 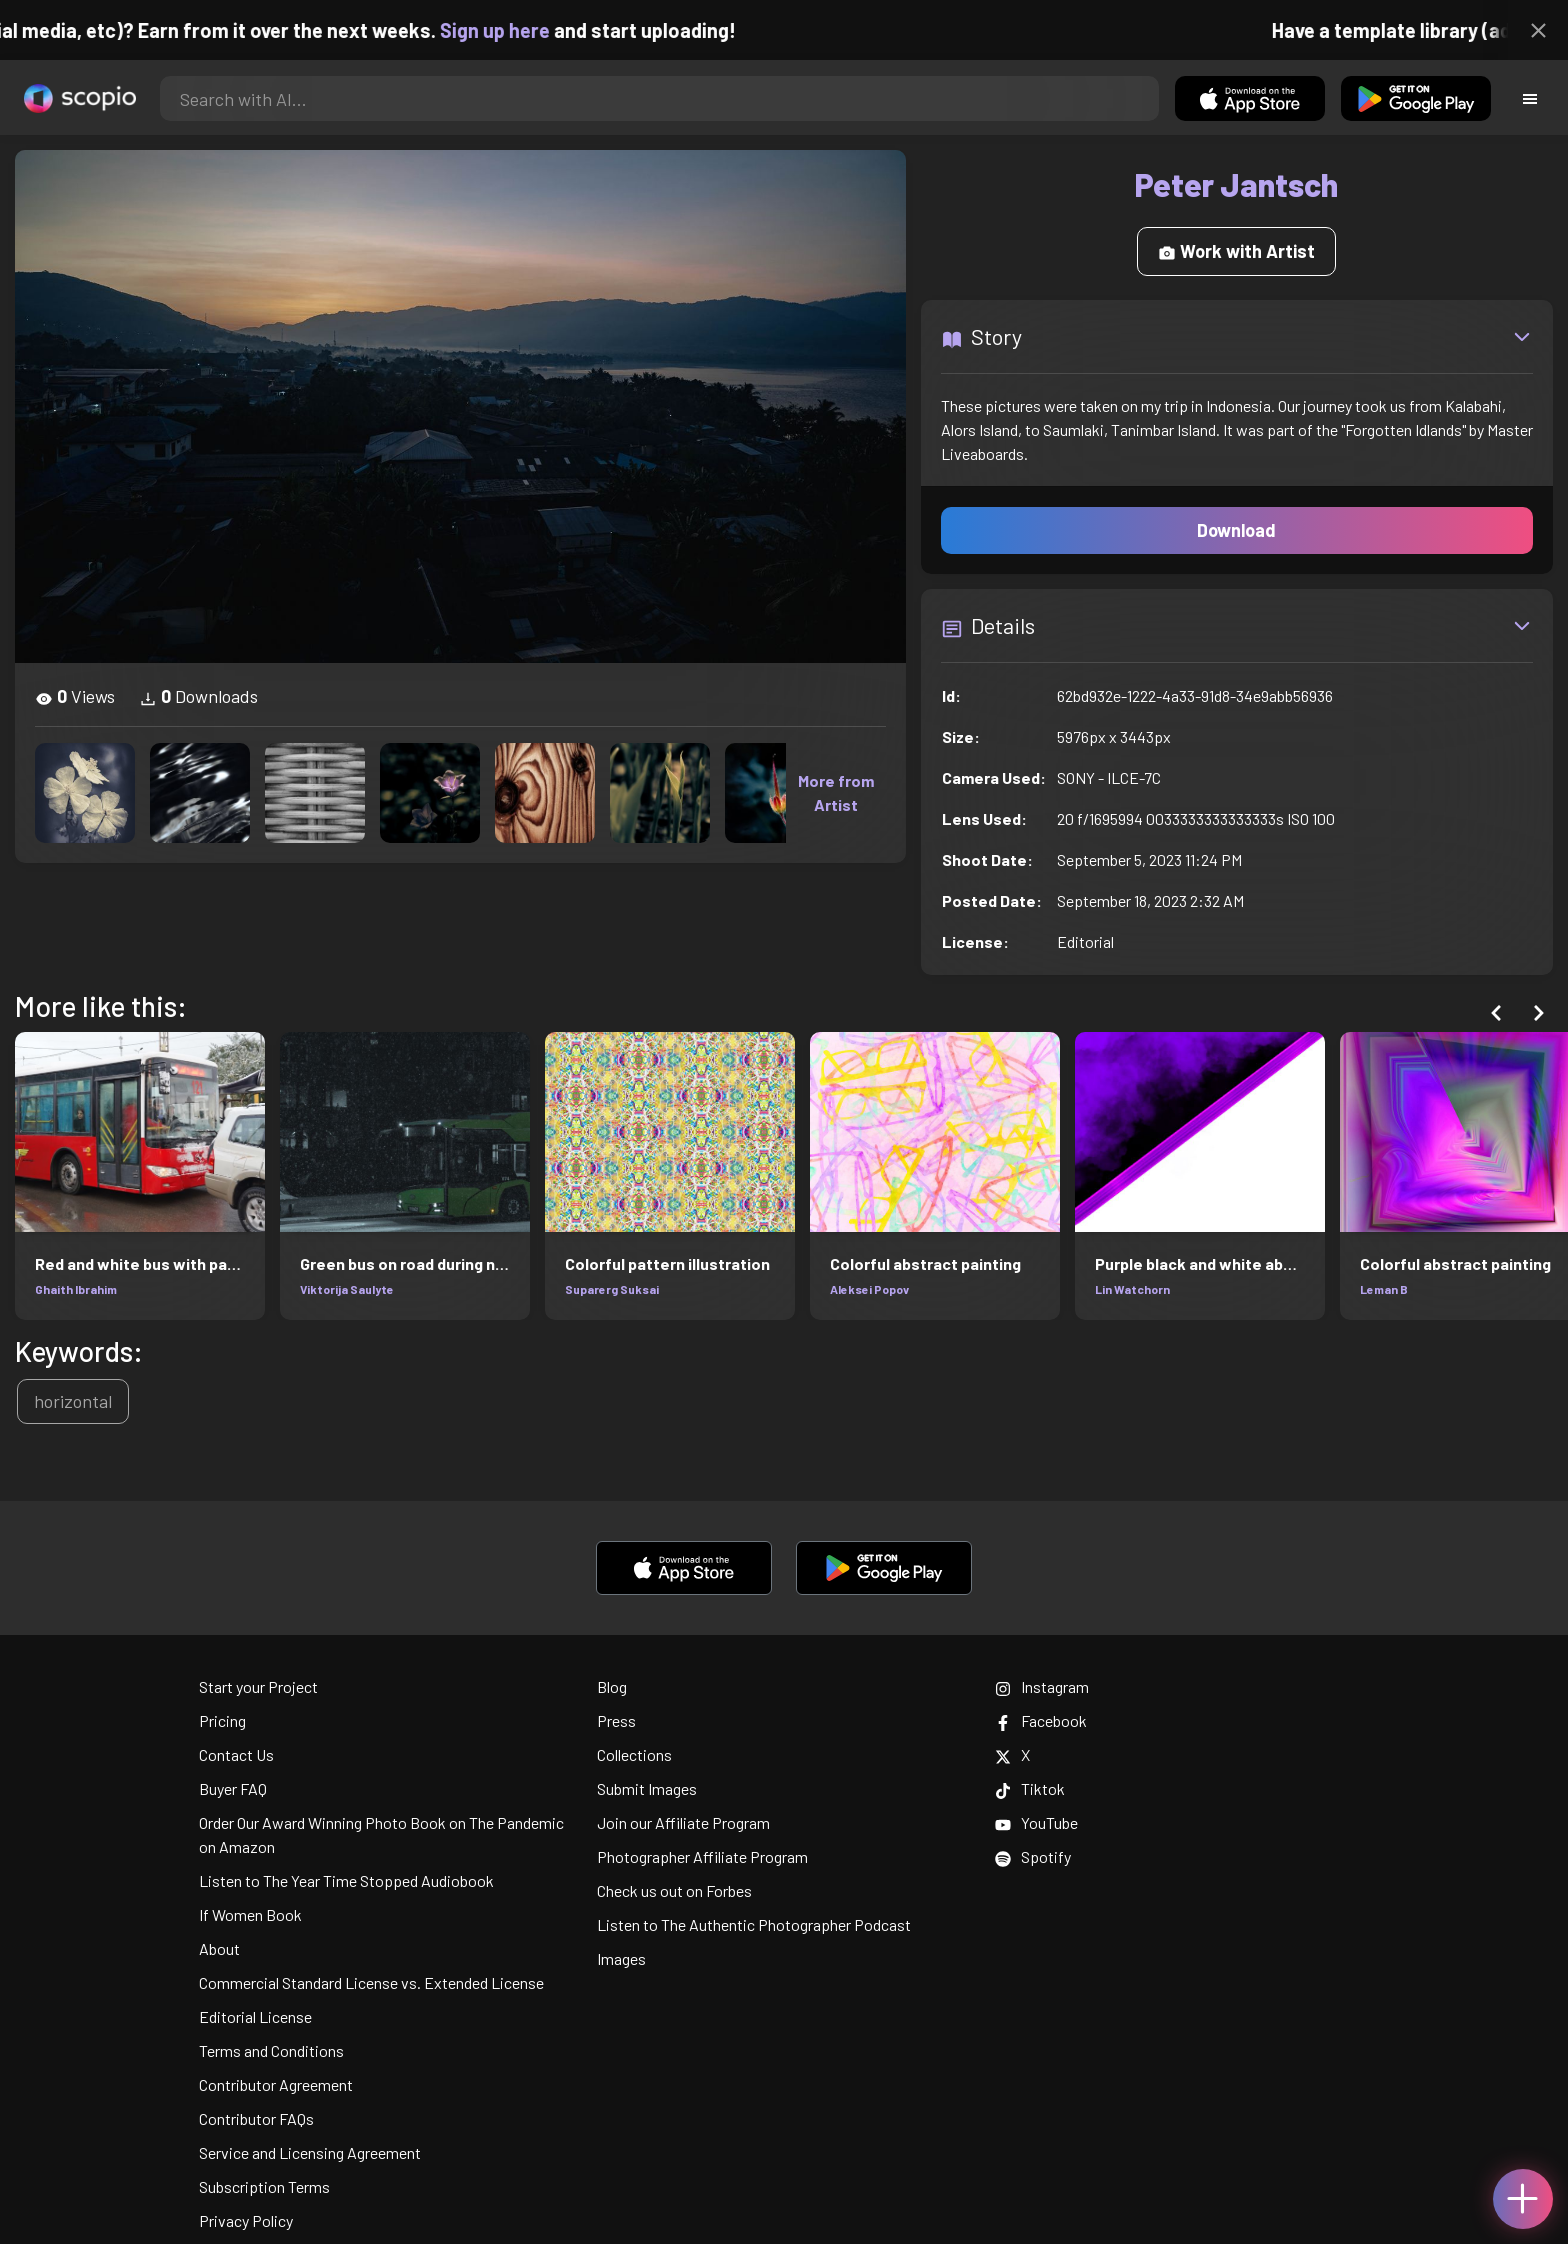 I want to click on About, so click(x=219, y=1948).